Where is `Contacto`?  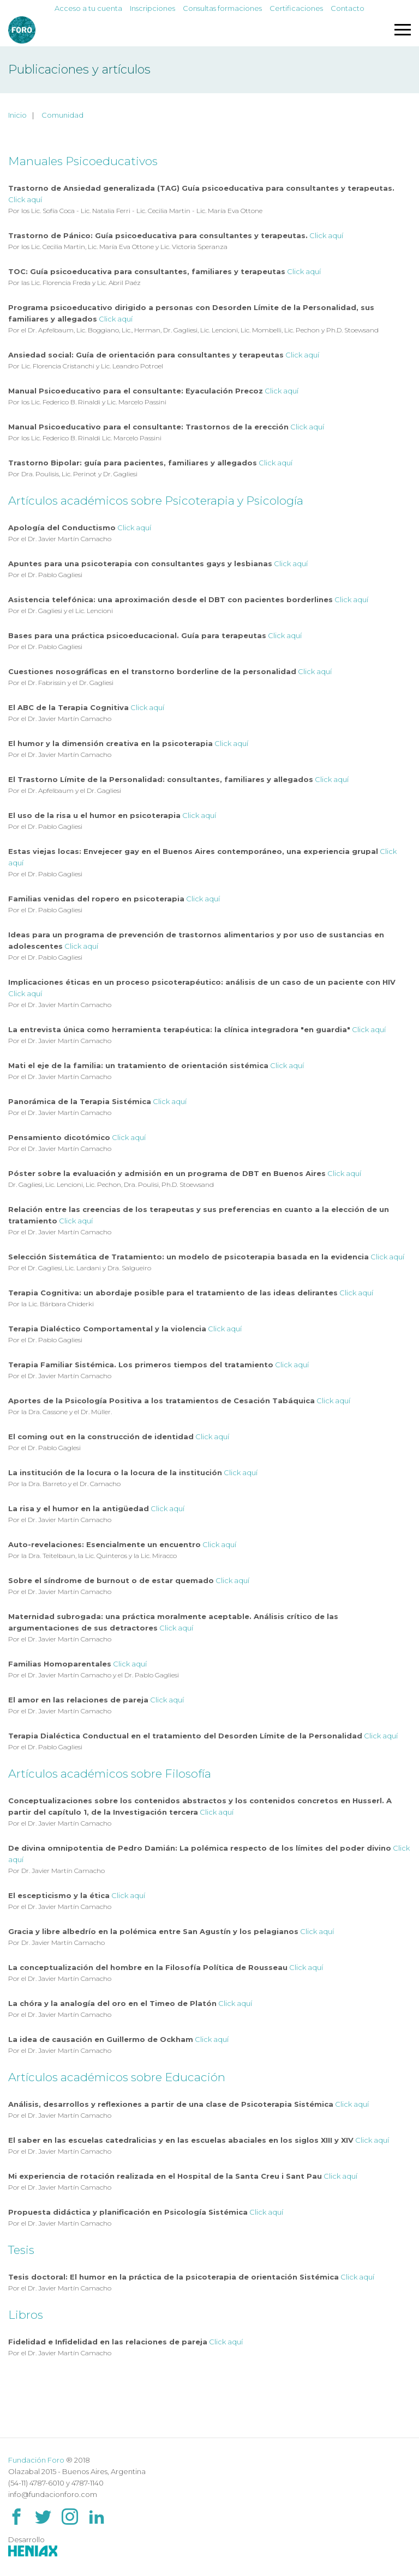
Contacto is located at coordinates (347, 8).